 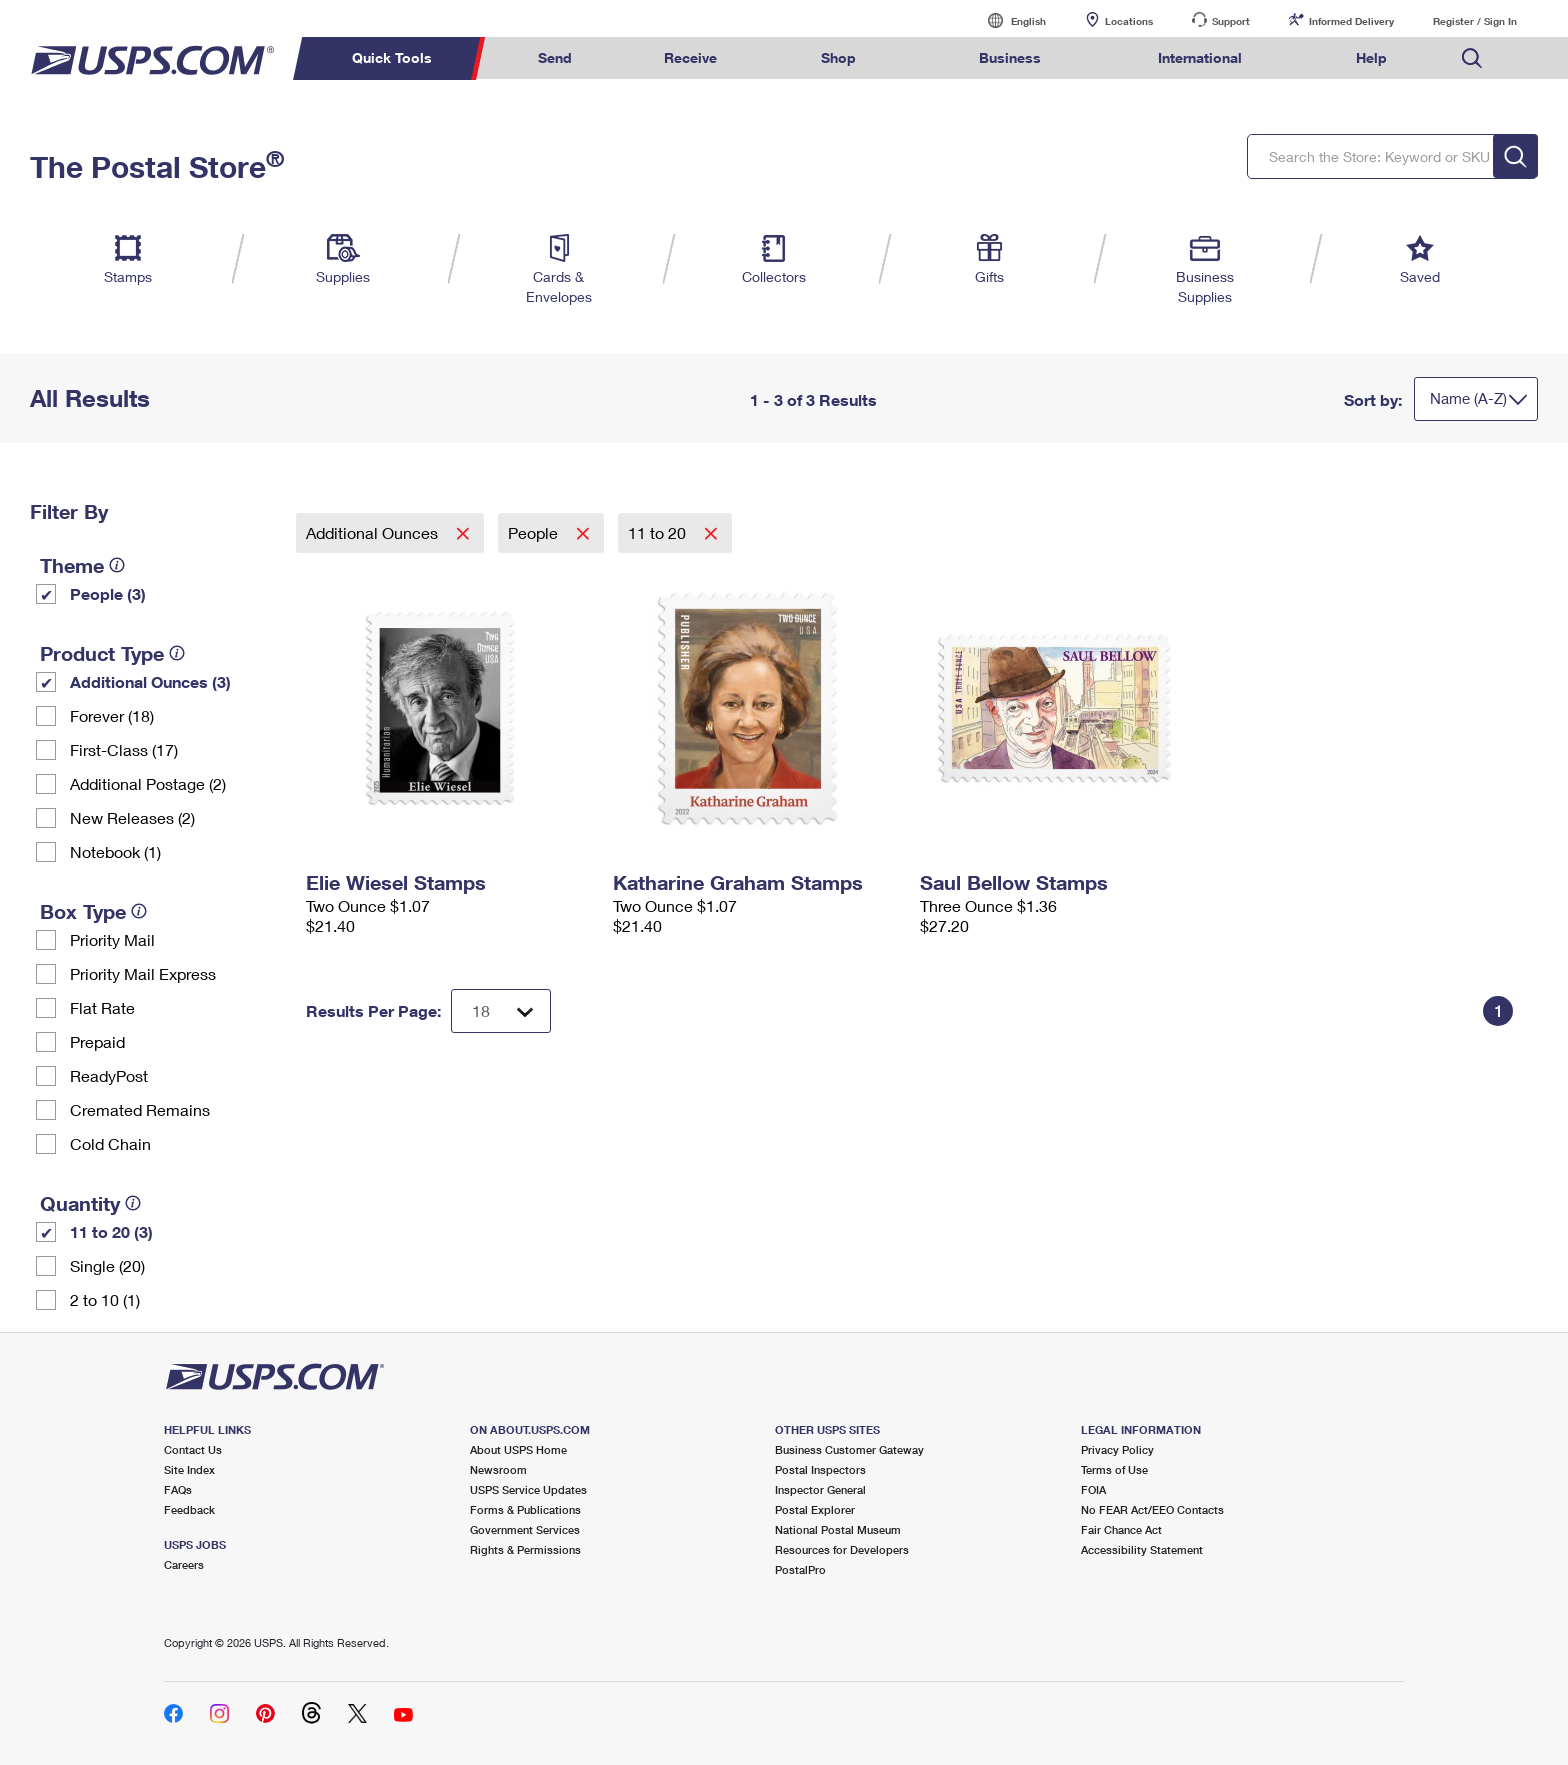 What do you see at coordinates (1129, 21) in the screenshot?
I see `Locations` at bounding box center [1129, 21].